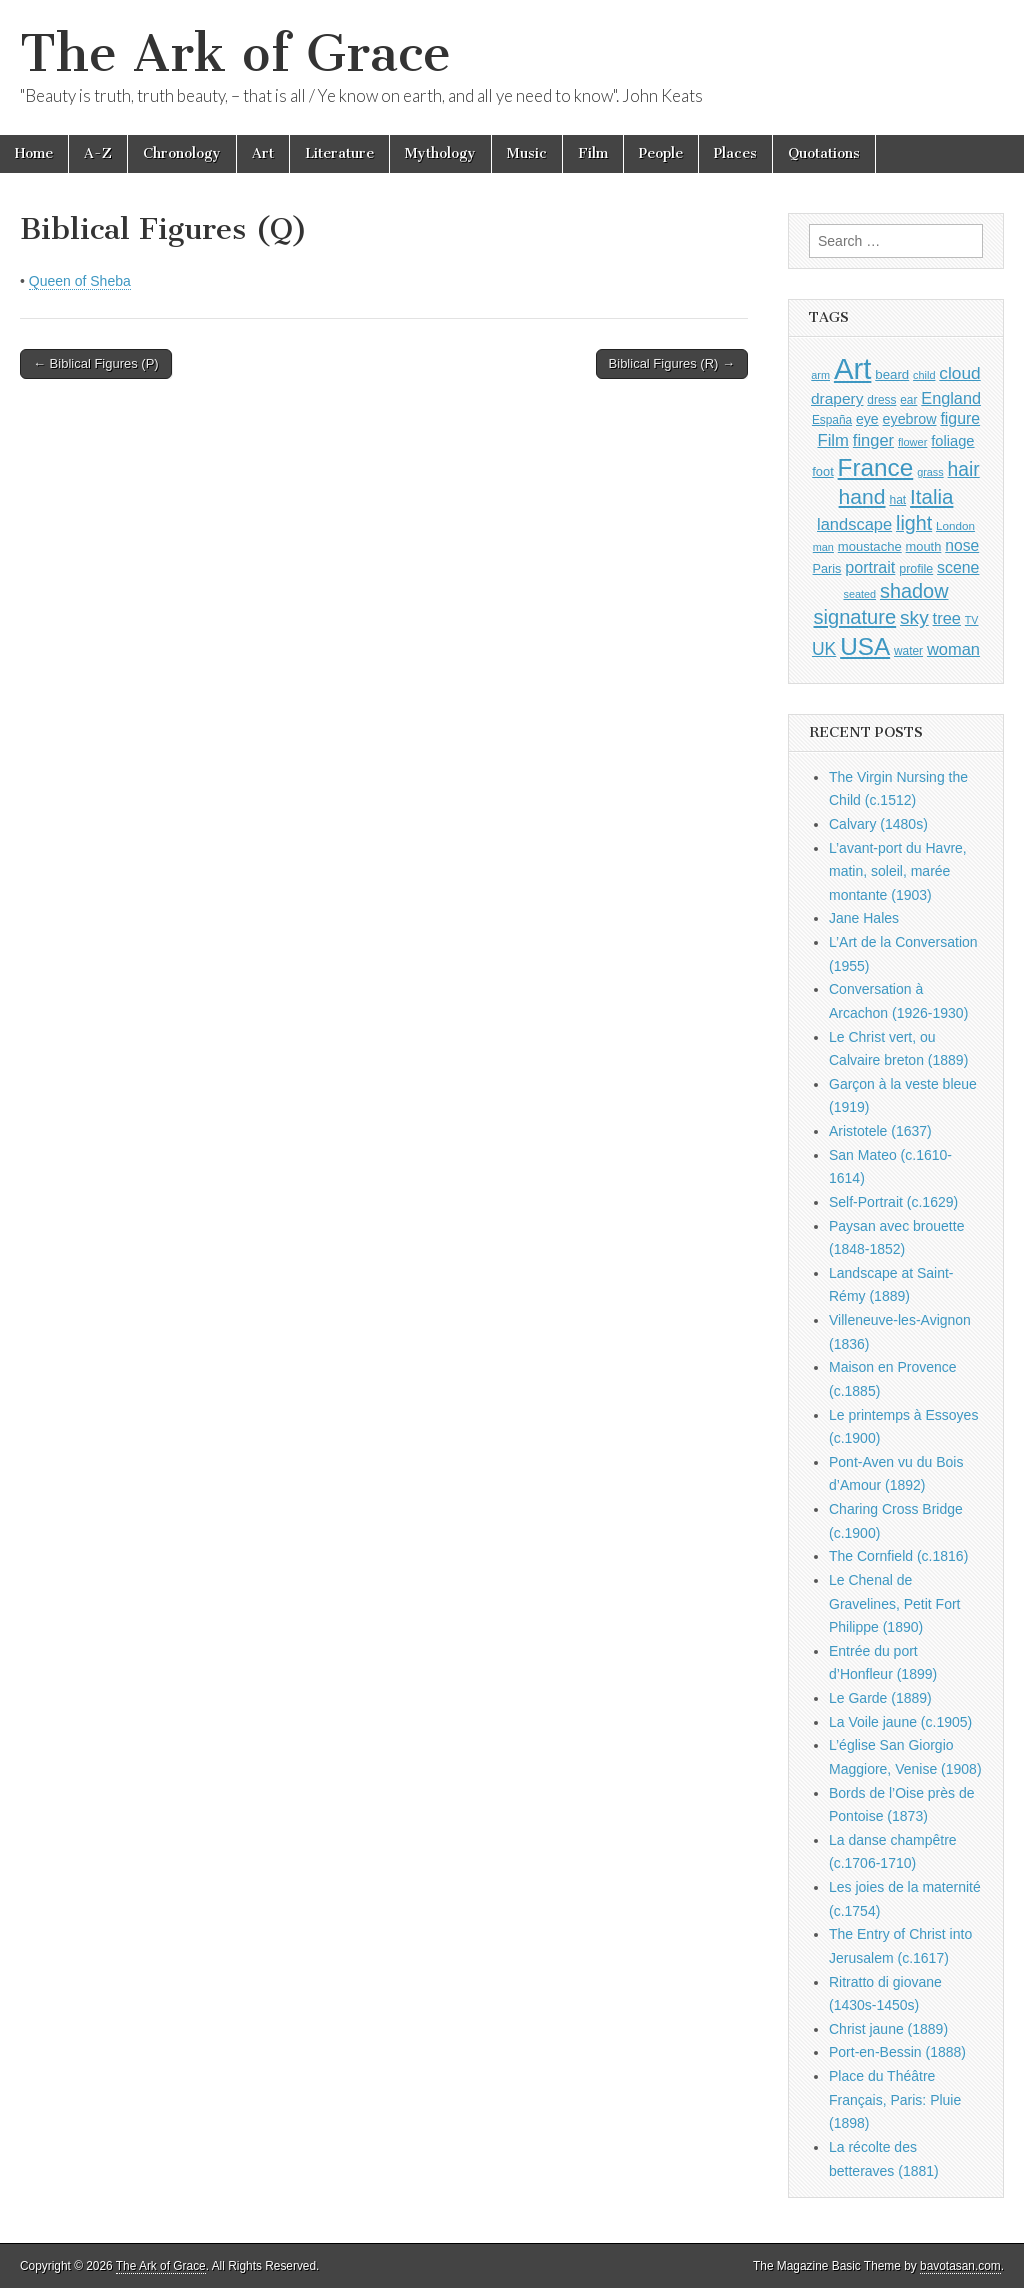 The width and height of the screenshot is (1024, 2288). Describe the element at coordinates (972, 620) in the screenshot. I see `TV [TV (791 items)]` at that location.